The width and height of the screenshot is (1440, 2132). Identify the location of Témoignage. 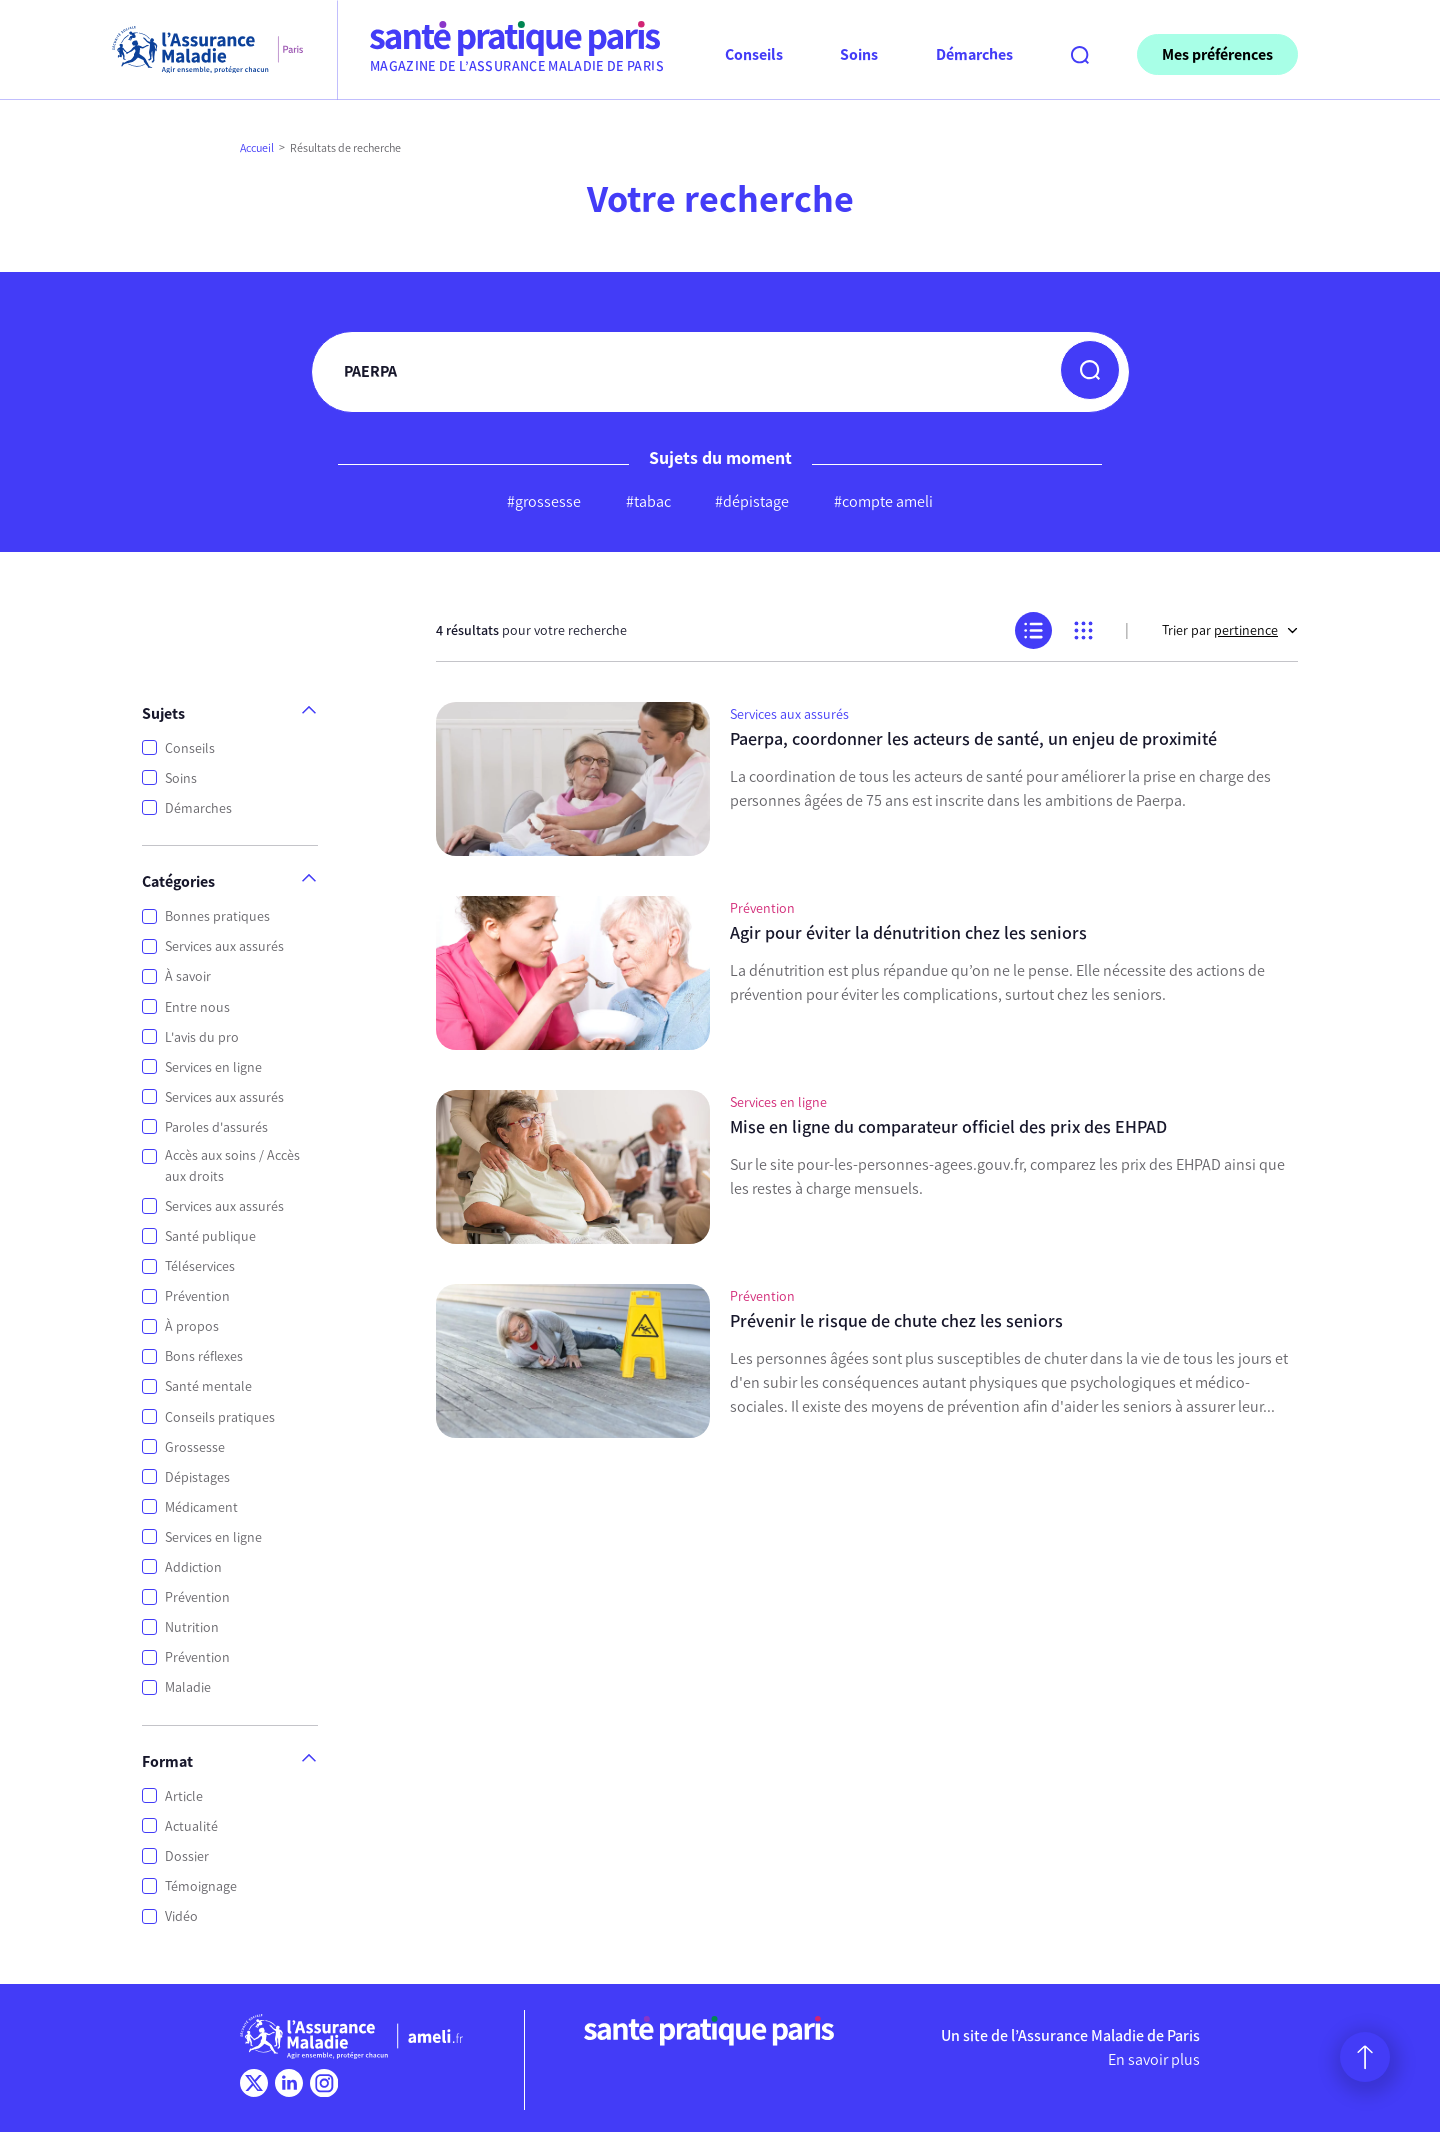
(201, 1886).